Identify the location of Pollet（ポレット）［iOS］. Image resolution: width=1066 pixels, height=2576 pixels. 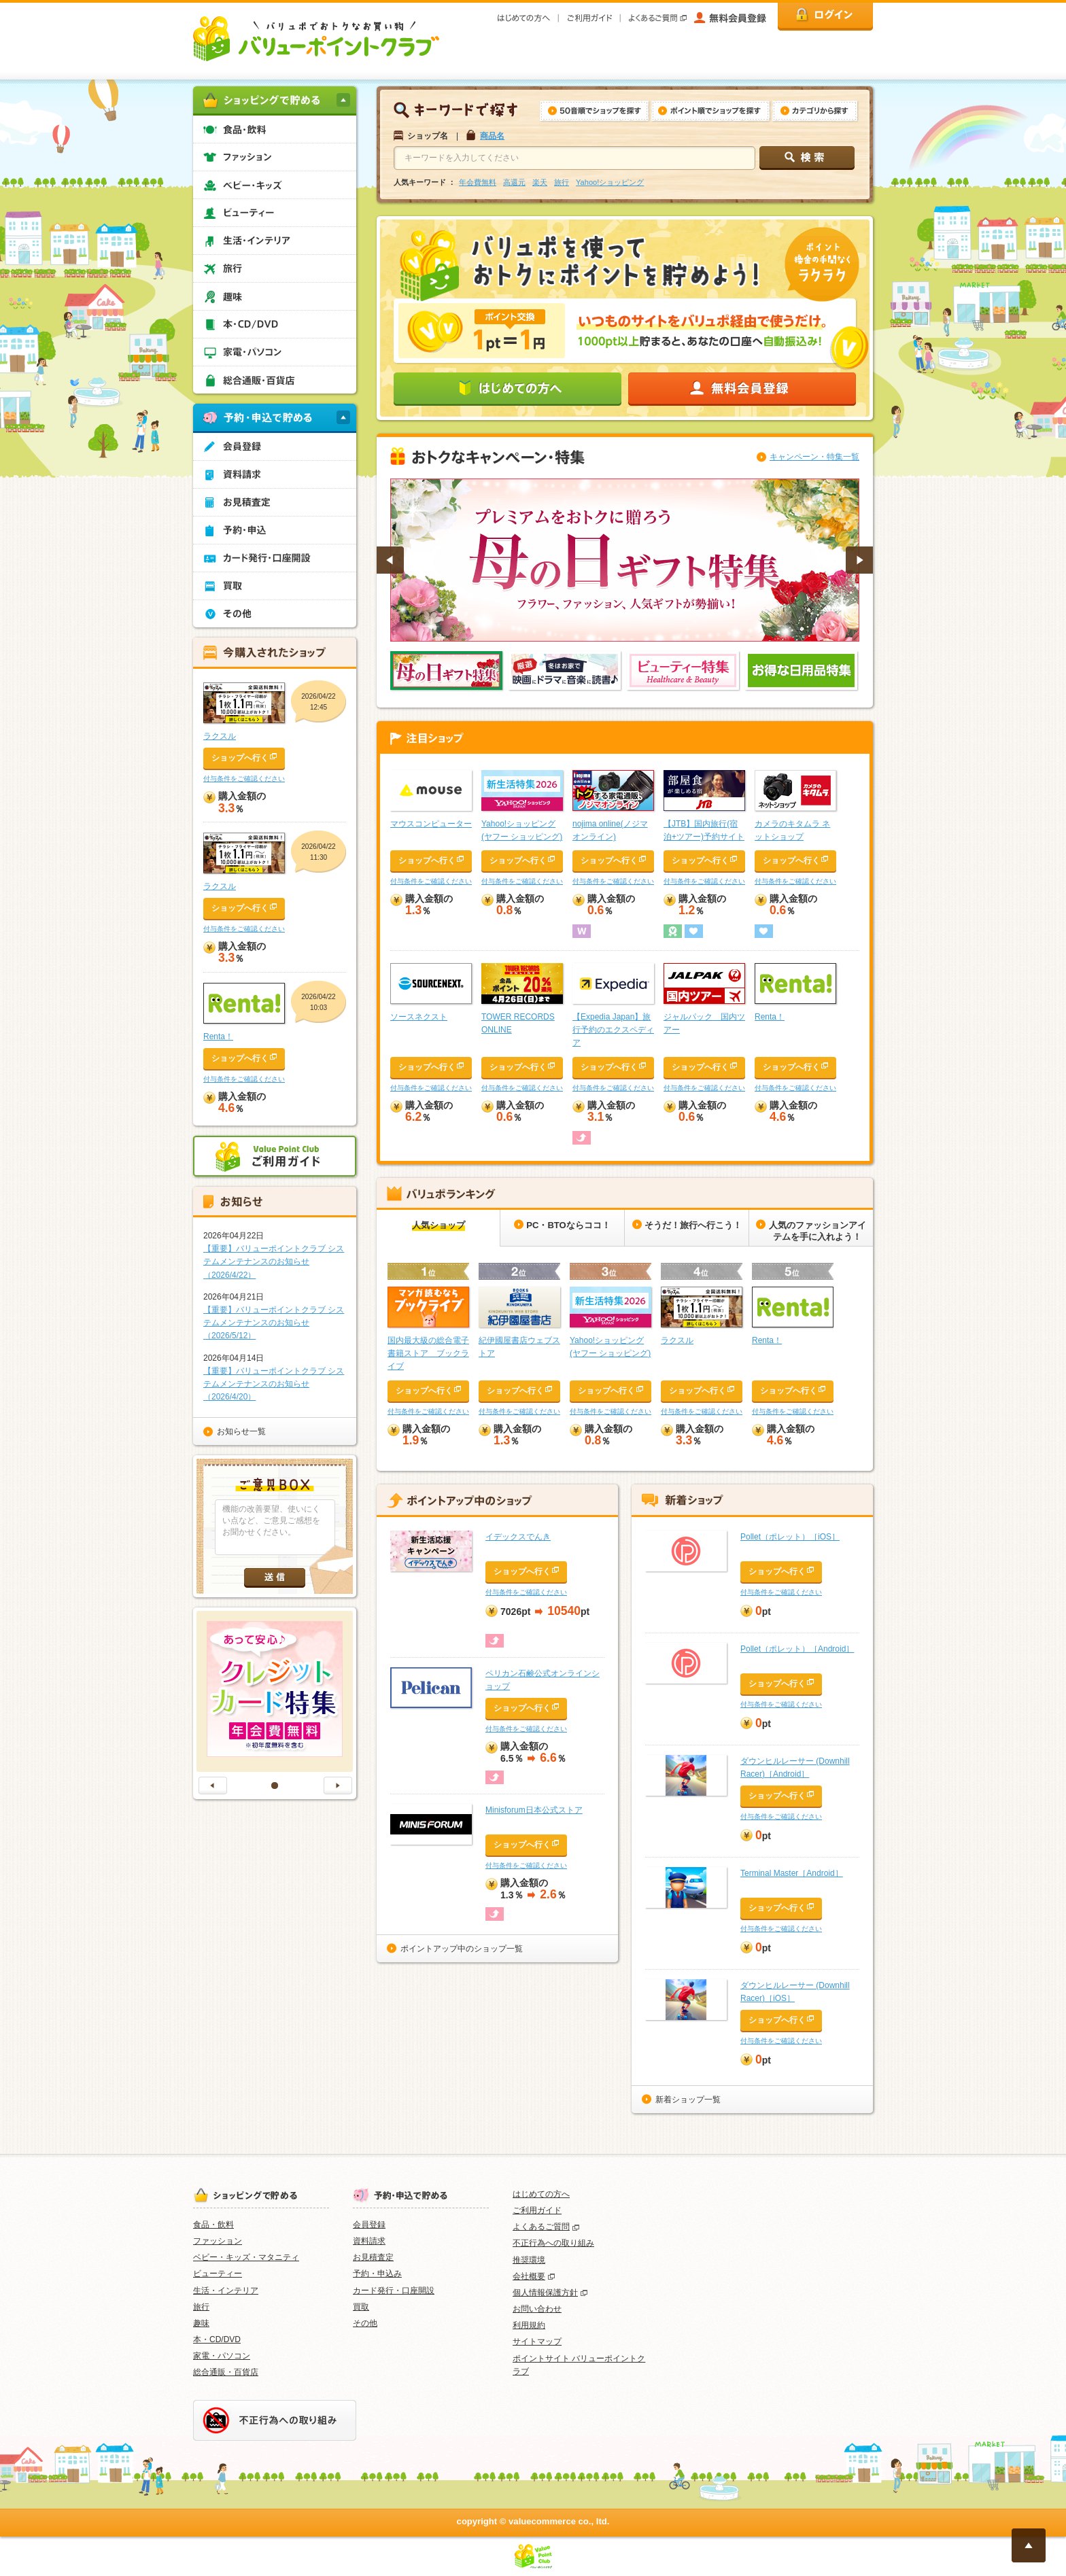
(790, 1537).